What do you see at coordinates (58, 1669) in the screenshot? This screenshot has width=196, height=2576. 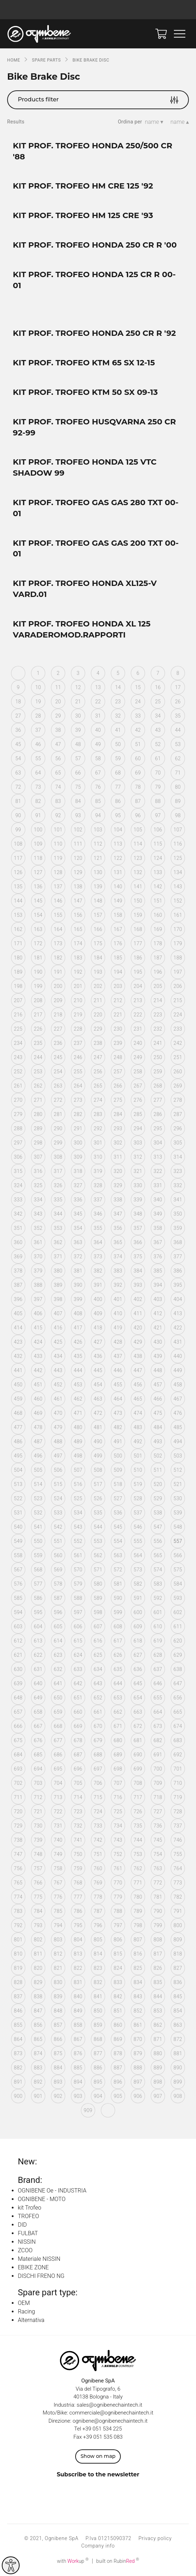 I see `632` at bounding box center [58, 1669].